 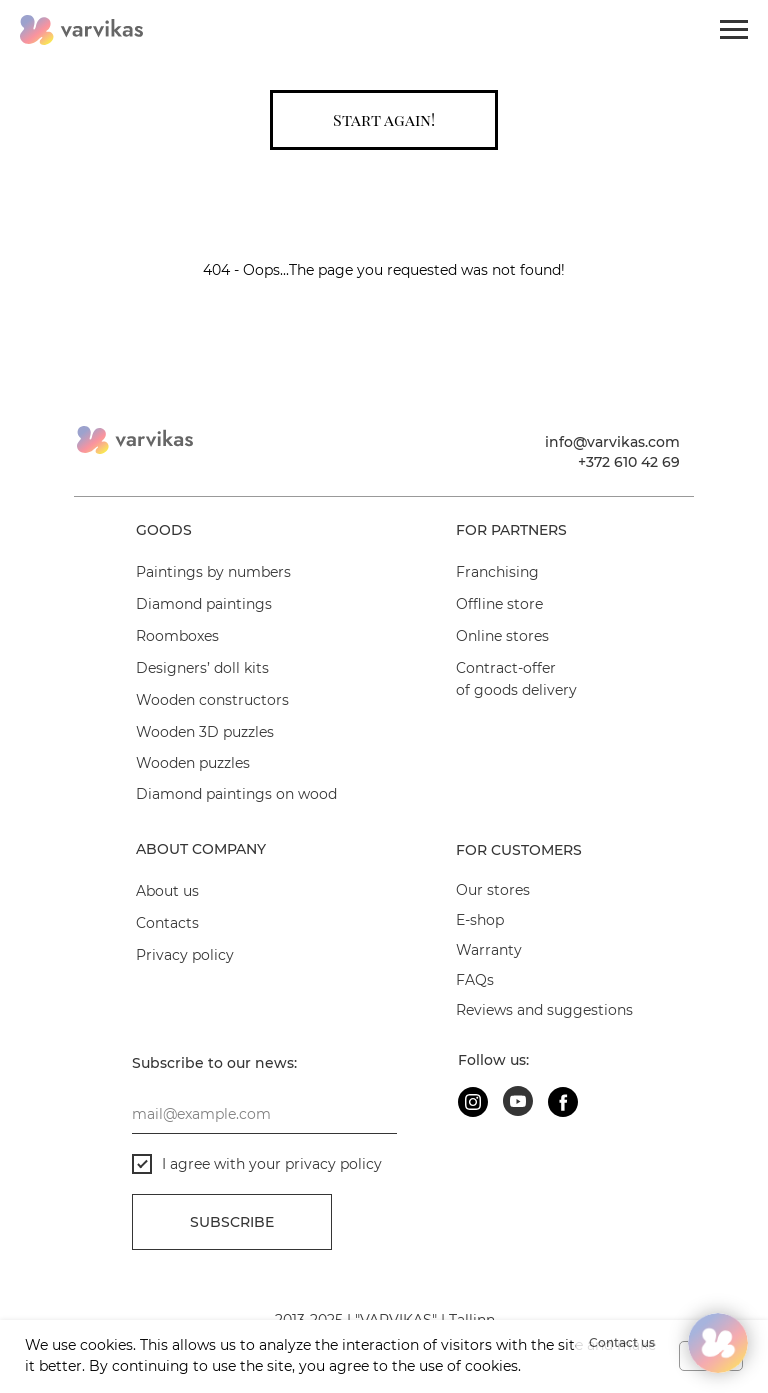 I want to click on About us, so click(x=167, y=891).